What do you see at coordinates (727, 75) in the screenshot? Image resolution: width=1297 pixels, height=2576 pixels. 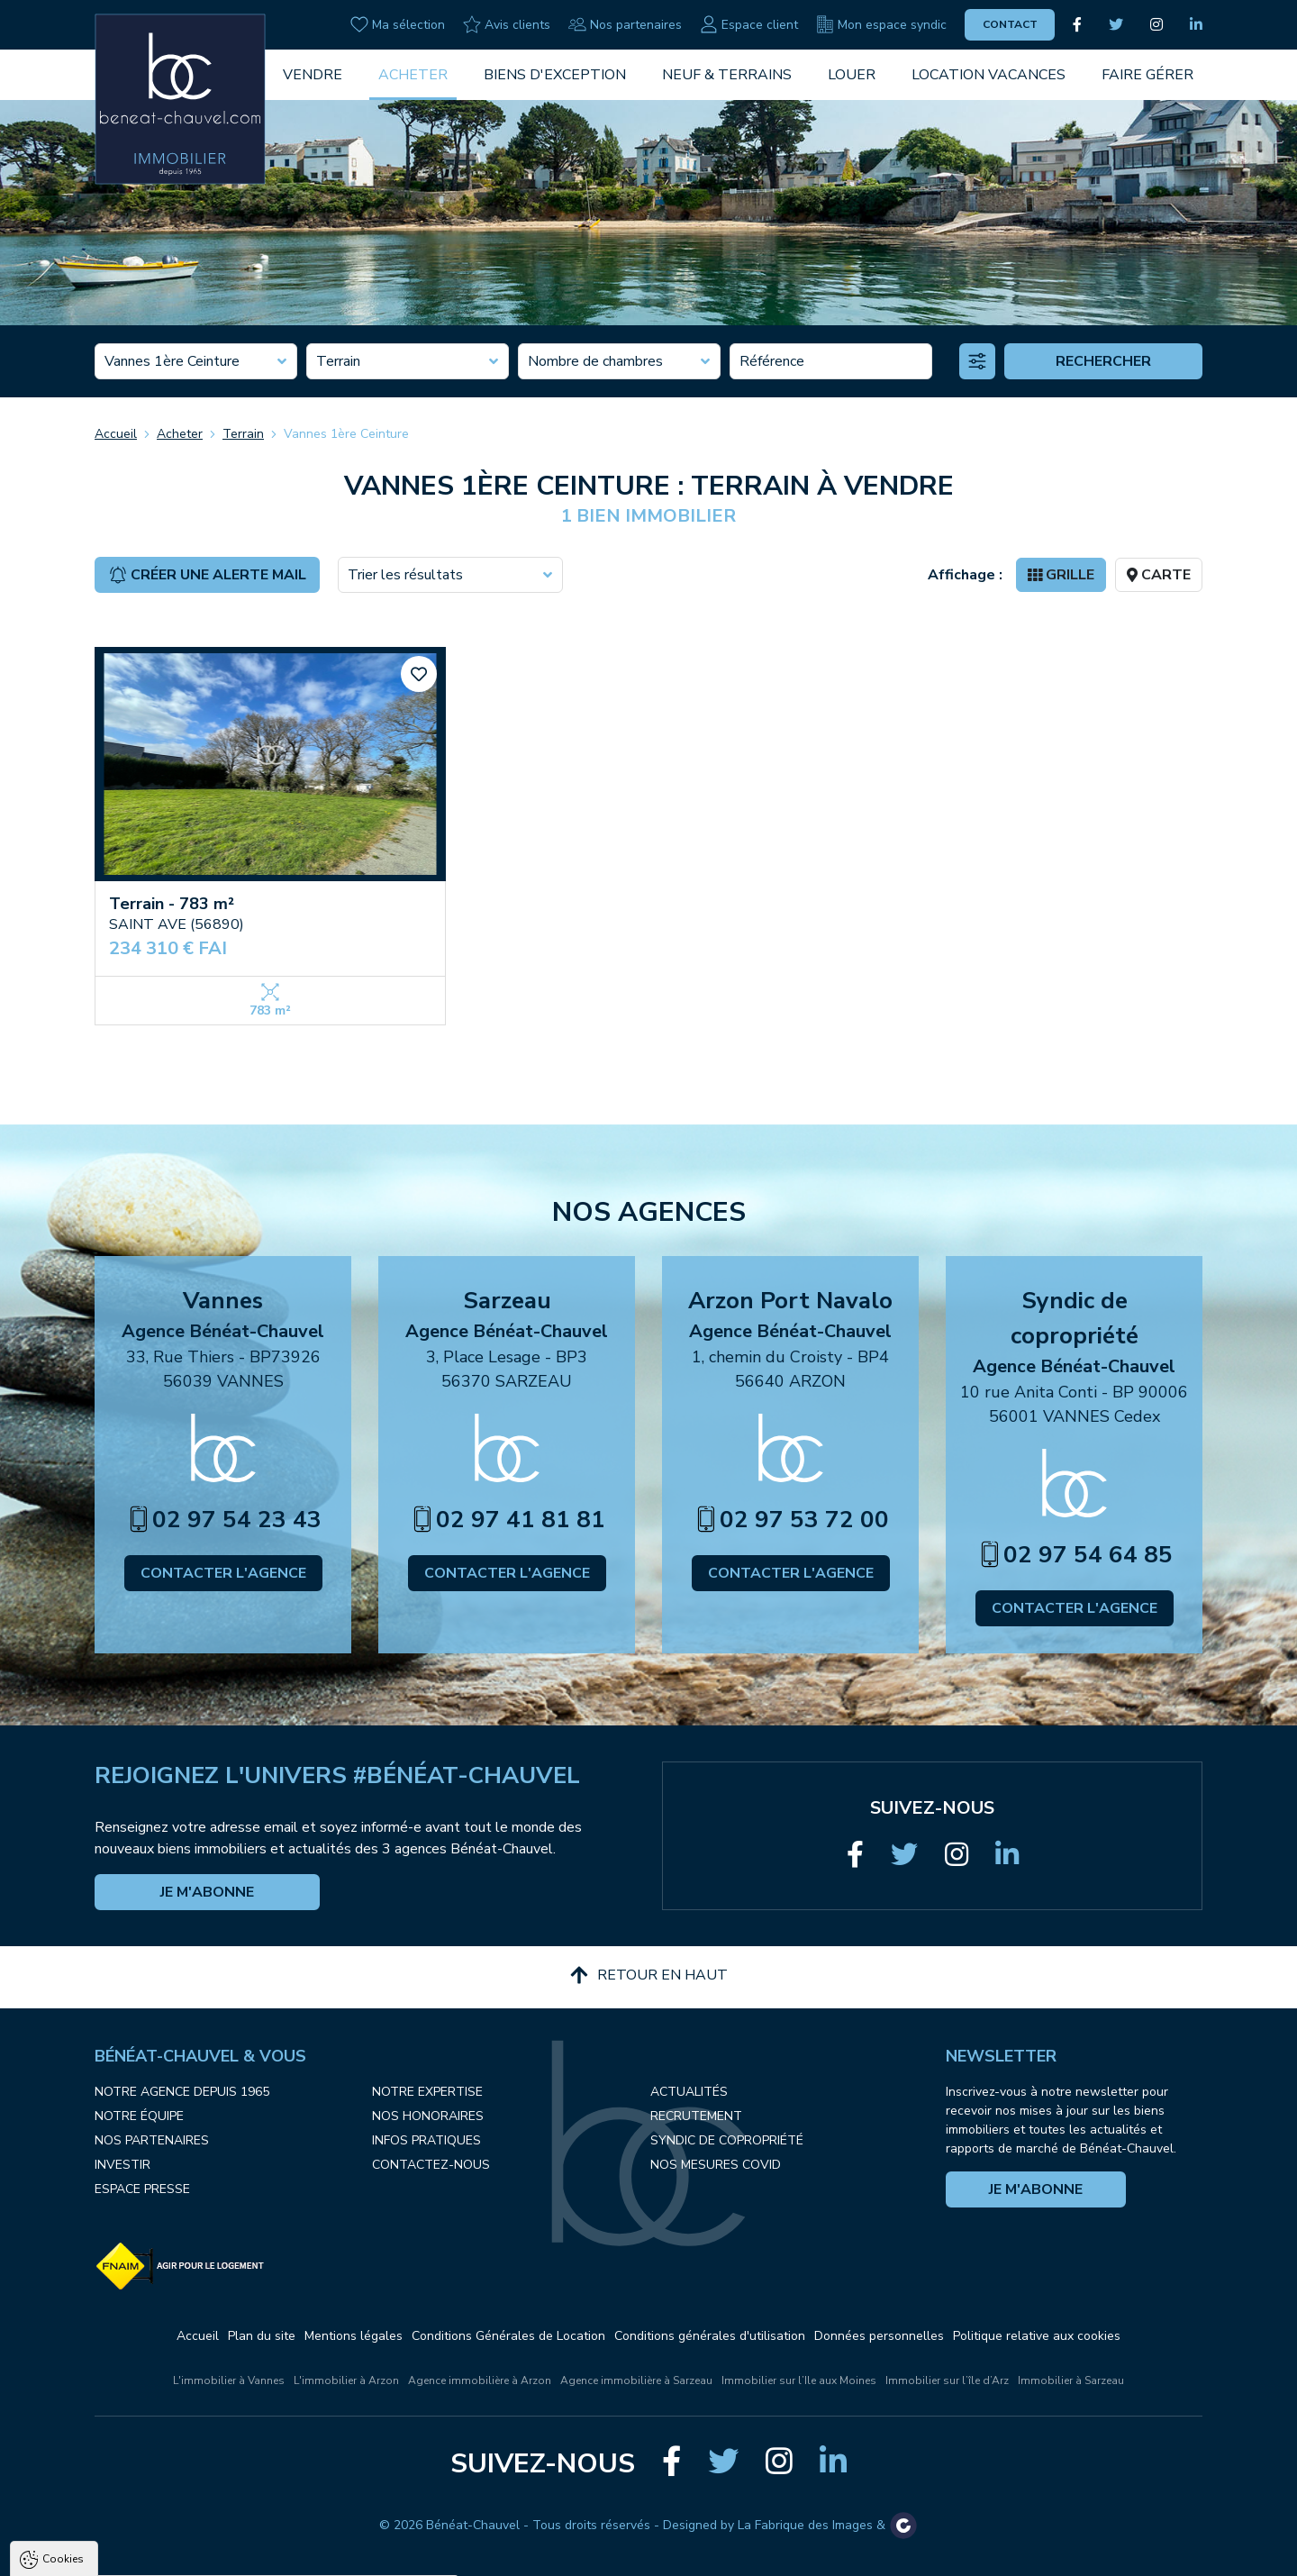 I see `Neuf & Terrains` at bounding box center [727, 75].